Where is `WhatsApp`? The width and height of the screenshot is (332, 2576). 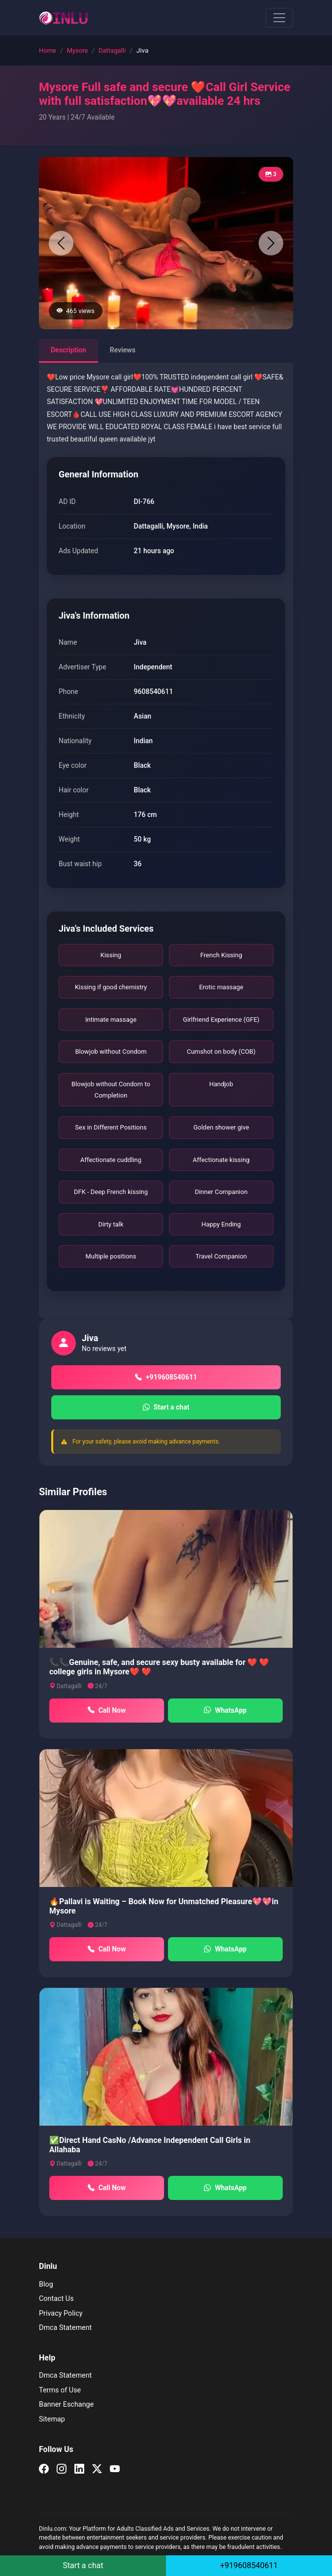
WhatsApp is located at coordinates (225, 1710).